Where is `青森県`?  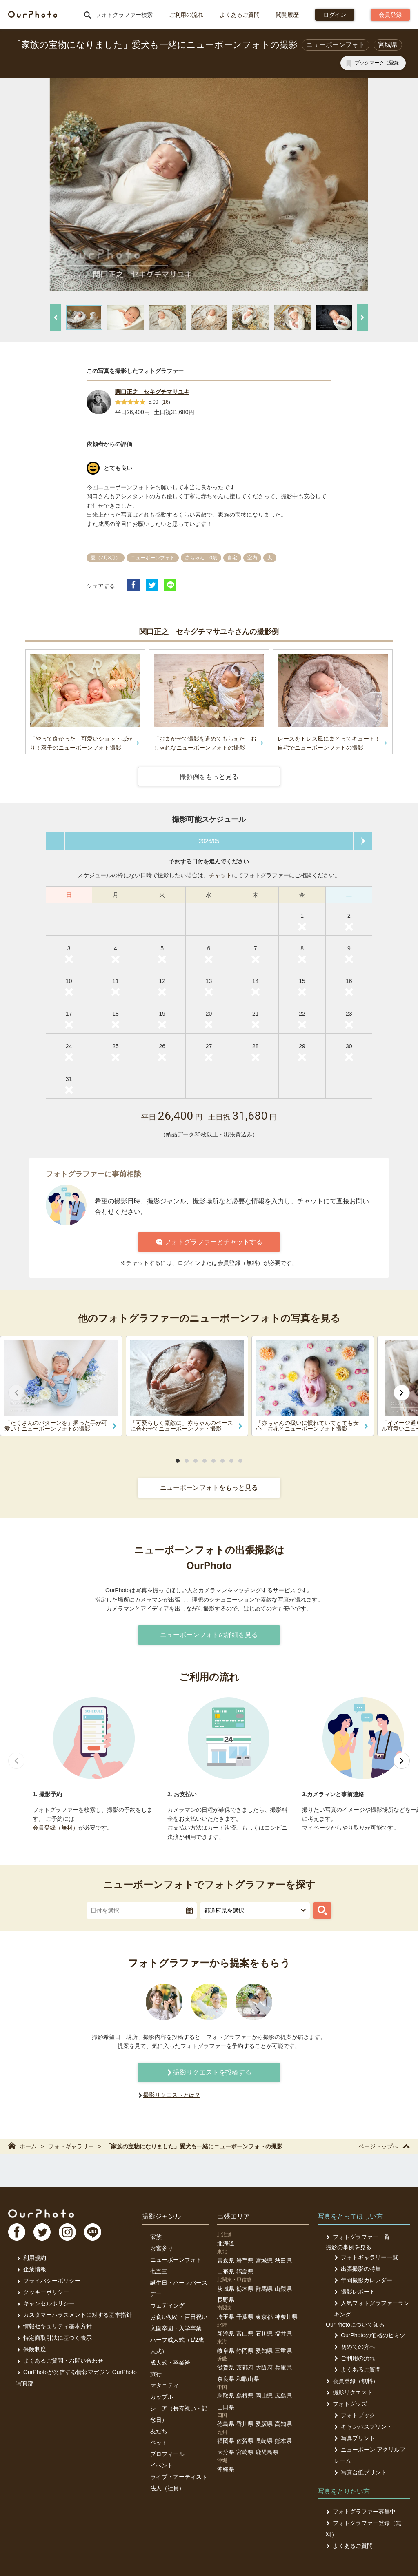
青森県 is located at coordinates (225, 2260).